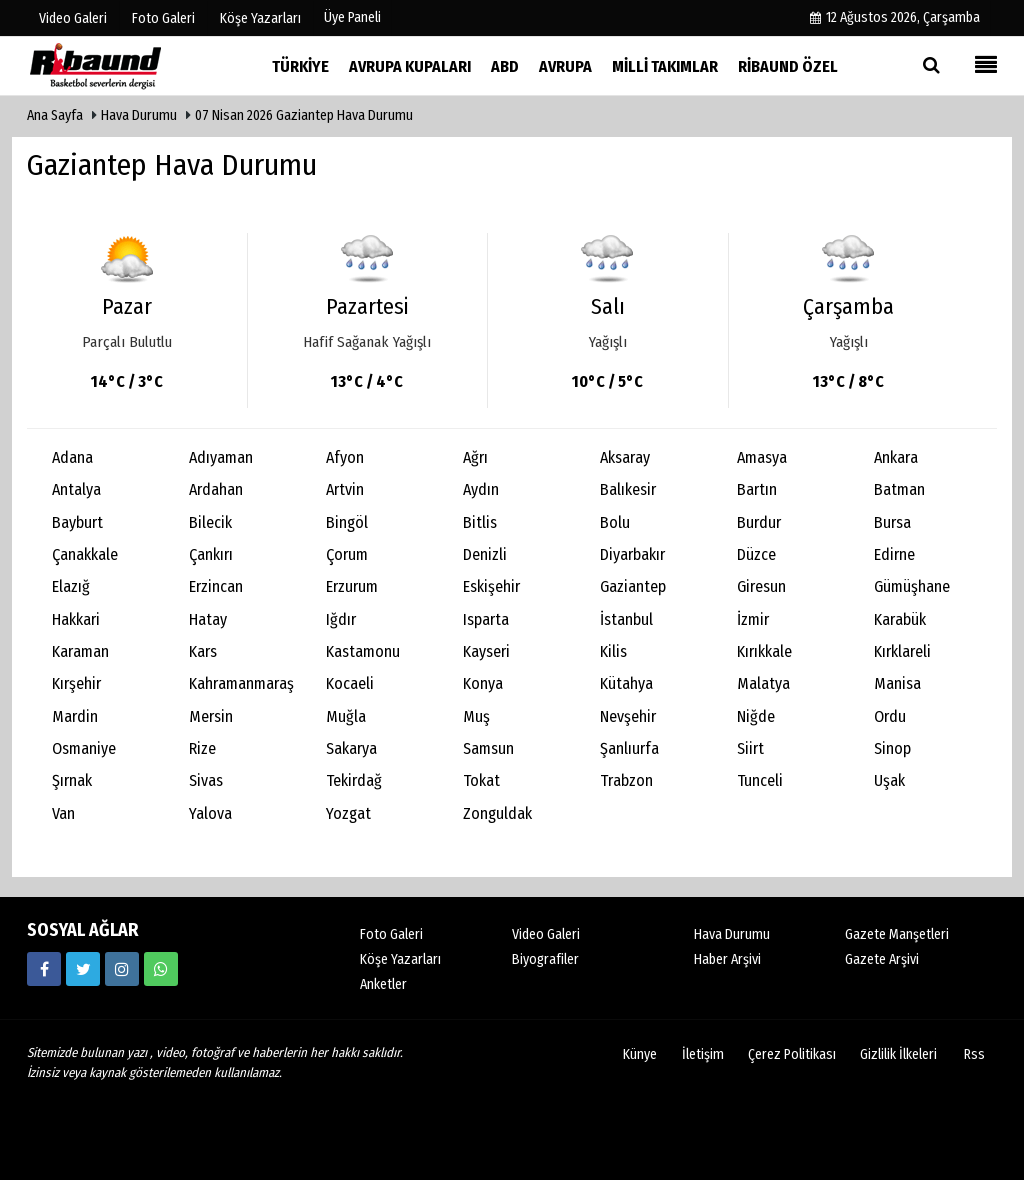 This screenshot has height=1180, width=1024. I want to click on Bilecik, so click(210, 522).